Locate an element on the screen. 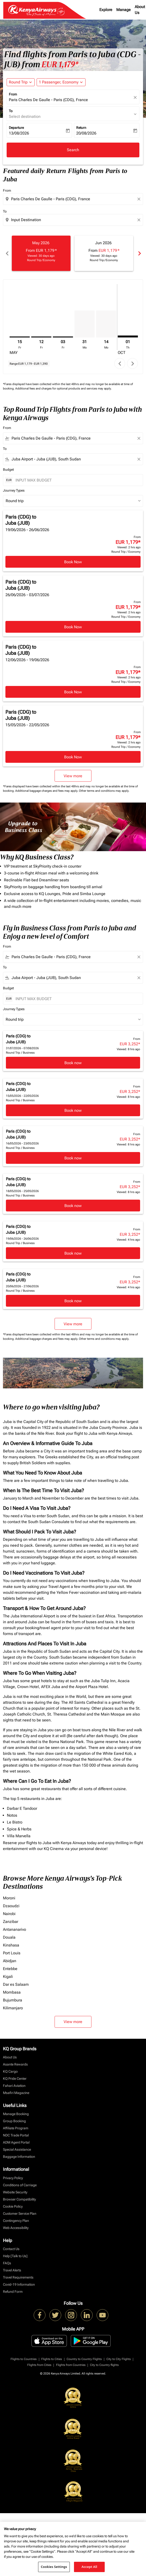  Moroni is located at coordinates (9, 1898).